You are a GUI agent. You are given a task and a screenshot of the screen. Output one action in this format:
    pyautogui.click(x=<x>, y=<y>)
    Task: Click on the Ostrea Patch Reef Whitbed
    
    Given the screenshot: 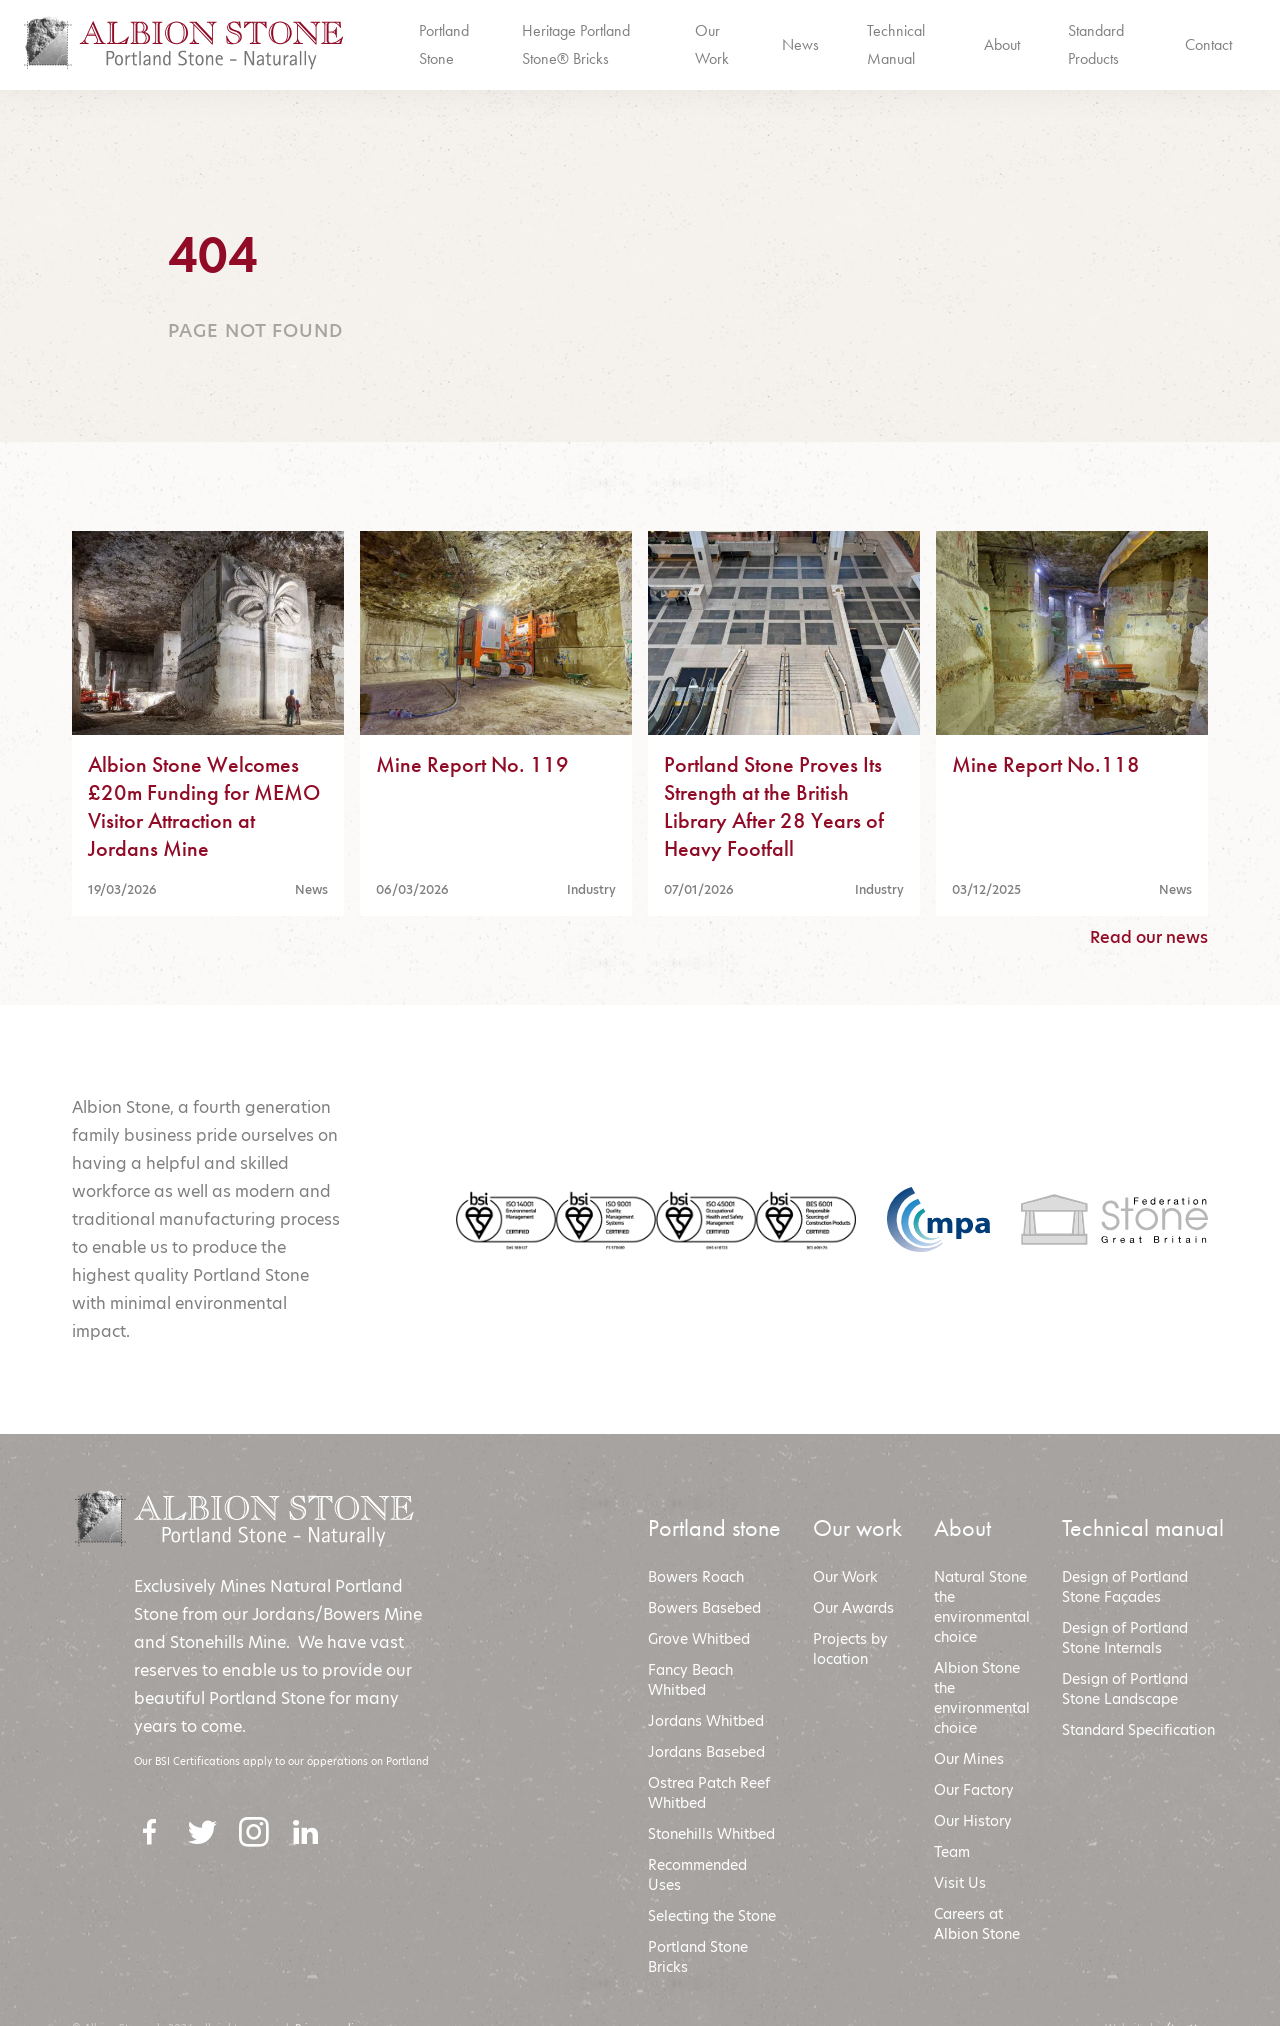 What is the action you would take?
    pyautogui.click(x=709, y=1793)
    